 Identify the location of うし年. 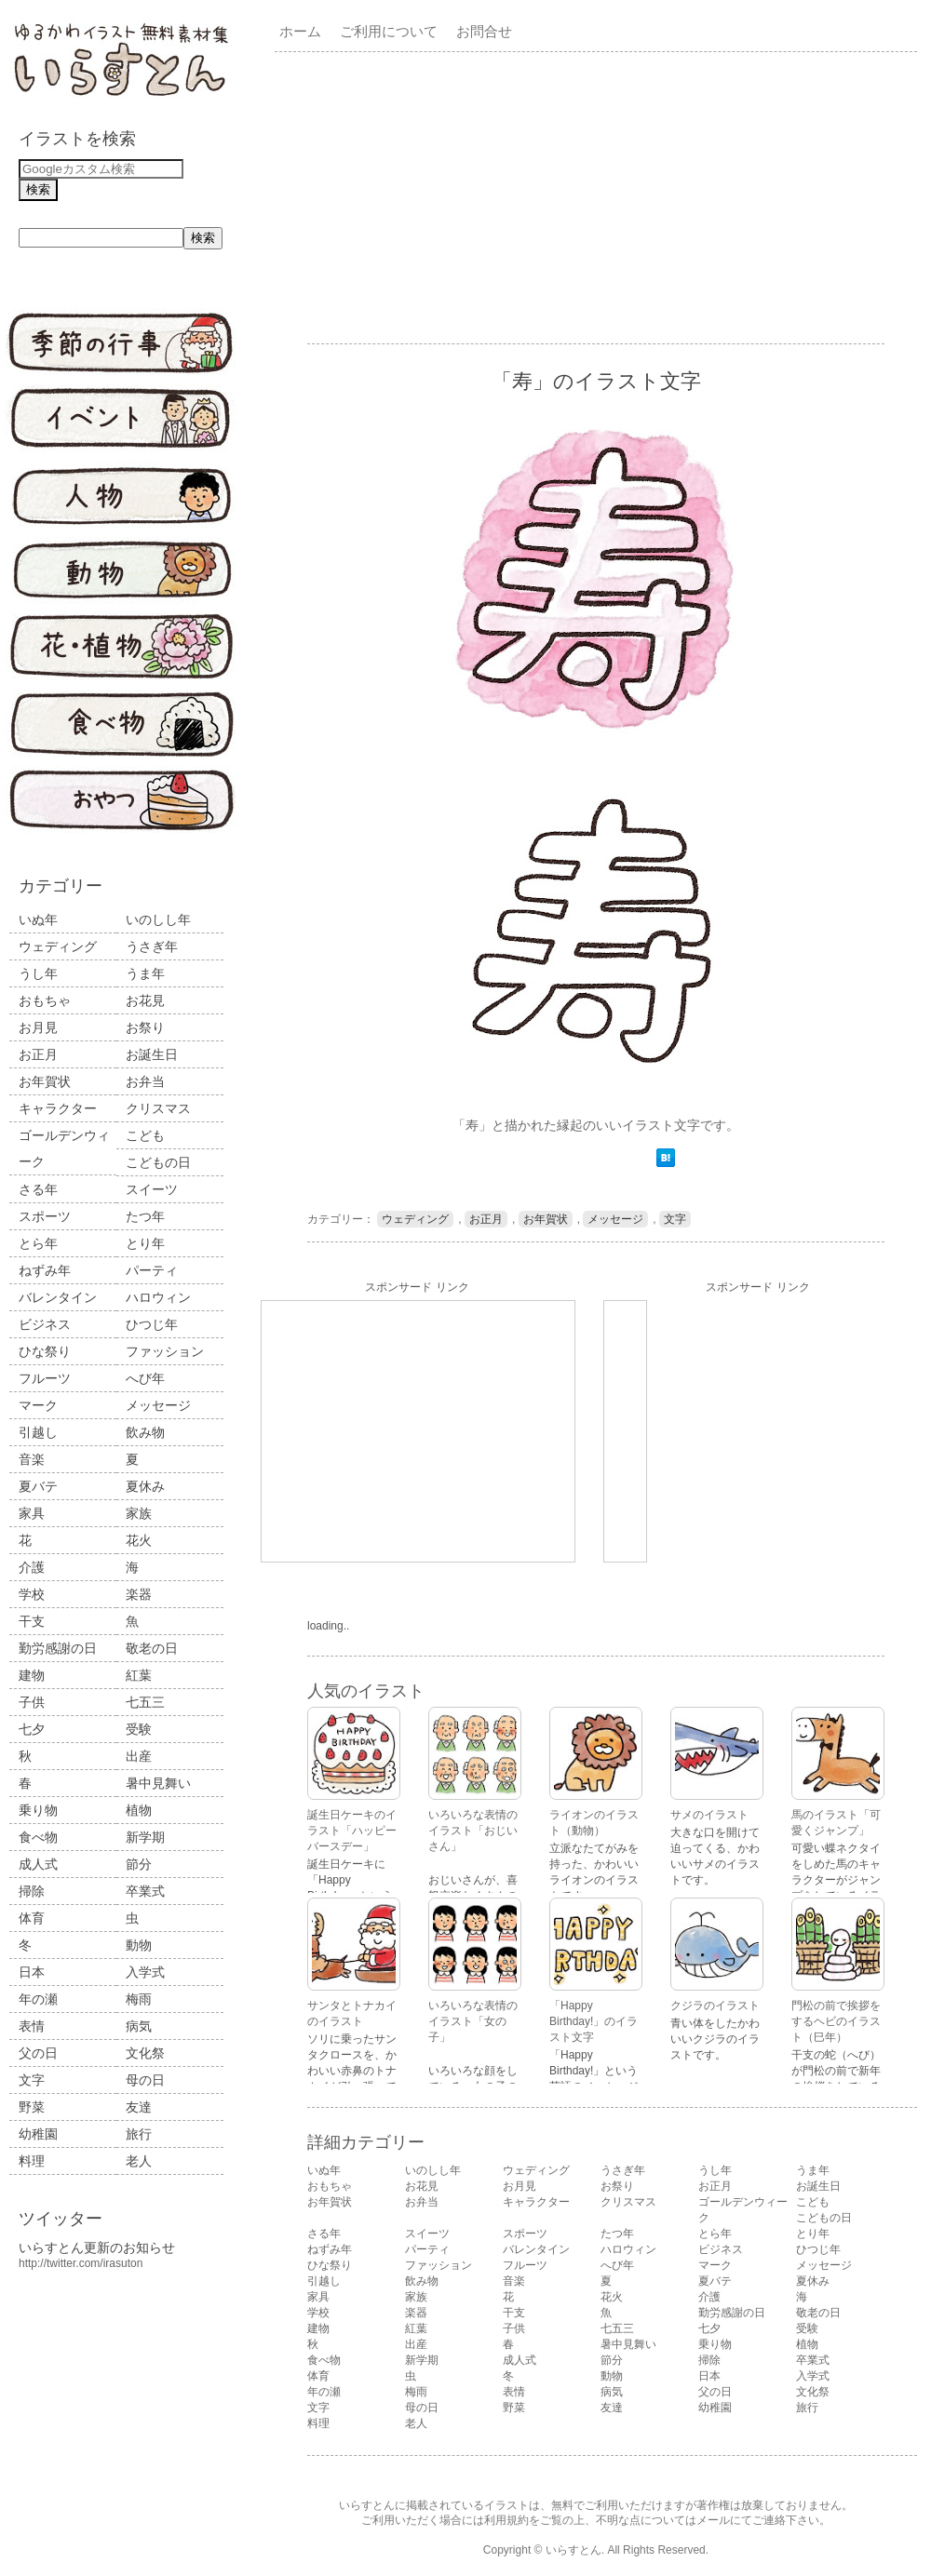
(38, 973).